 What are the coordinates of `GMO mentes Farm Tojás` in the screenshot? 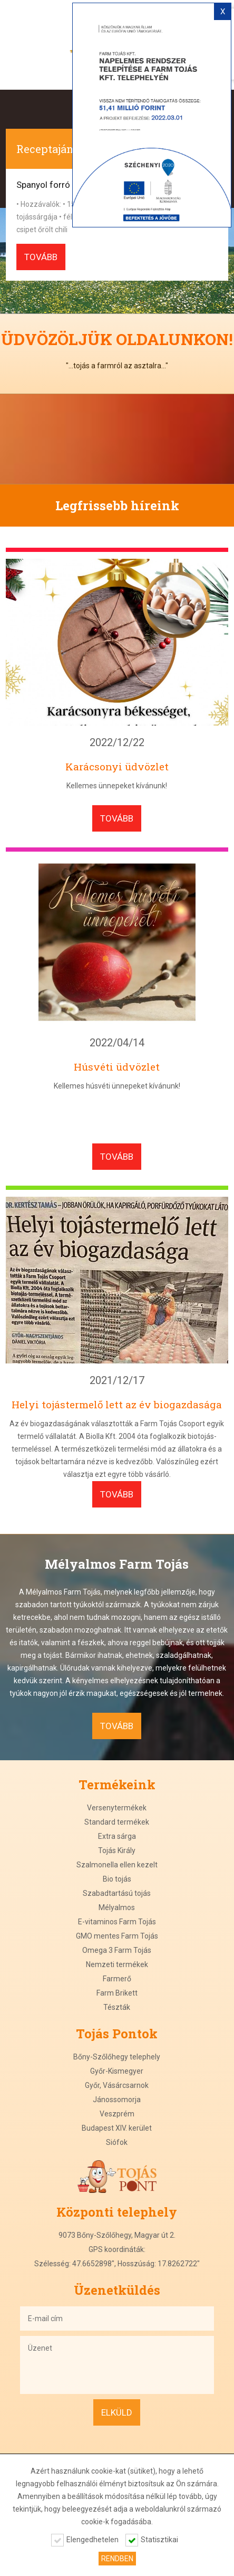 It's located at (117, 1936).